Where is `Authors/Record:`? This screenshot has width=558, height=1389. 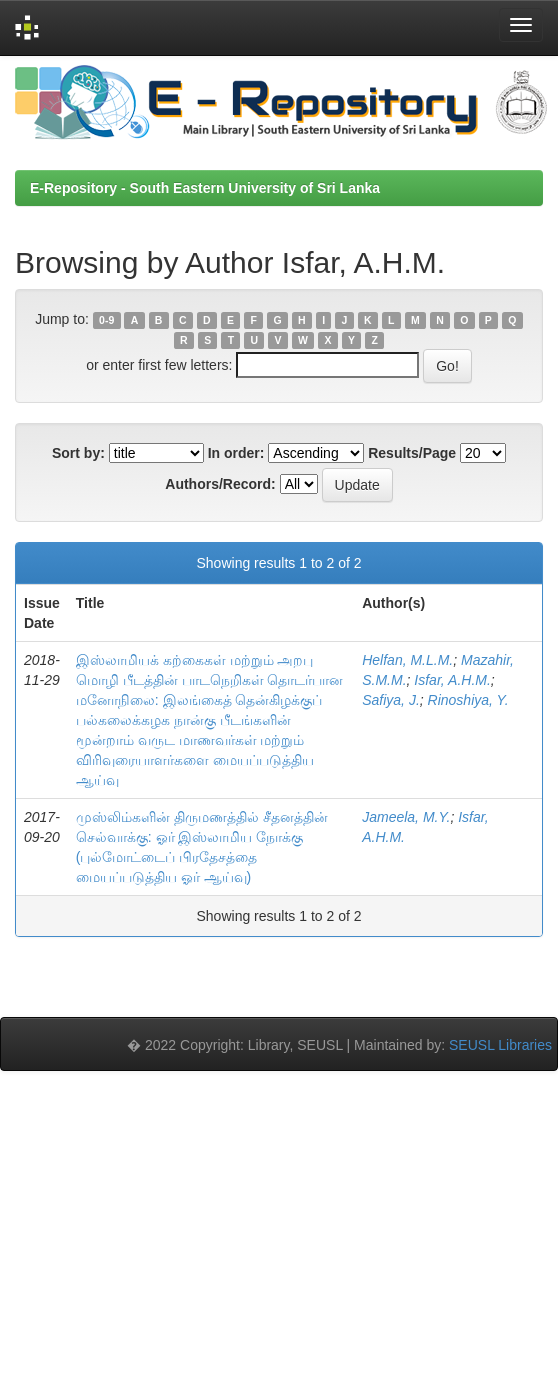 Authors/Record: is located at coordinates (220, 484).